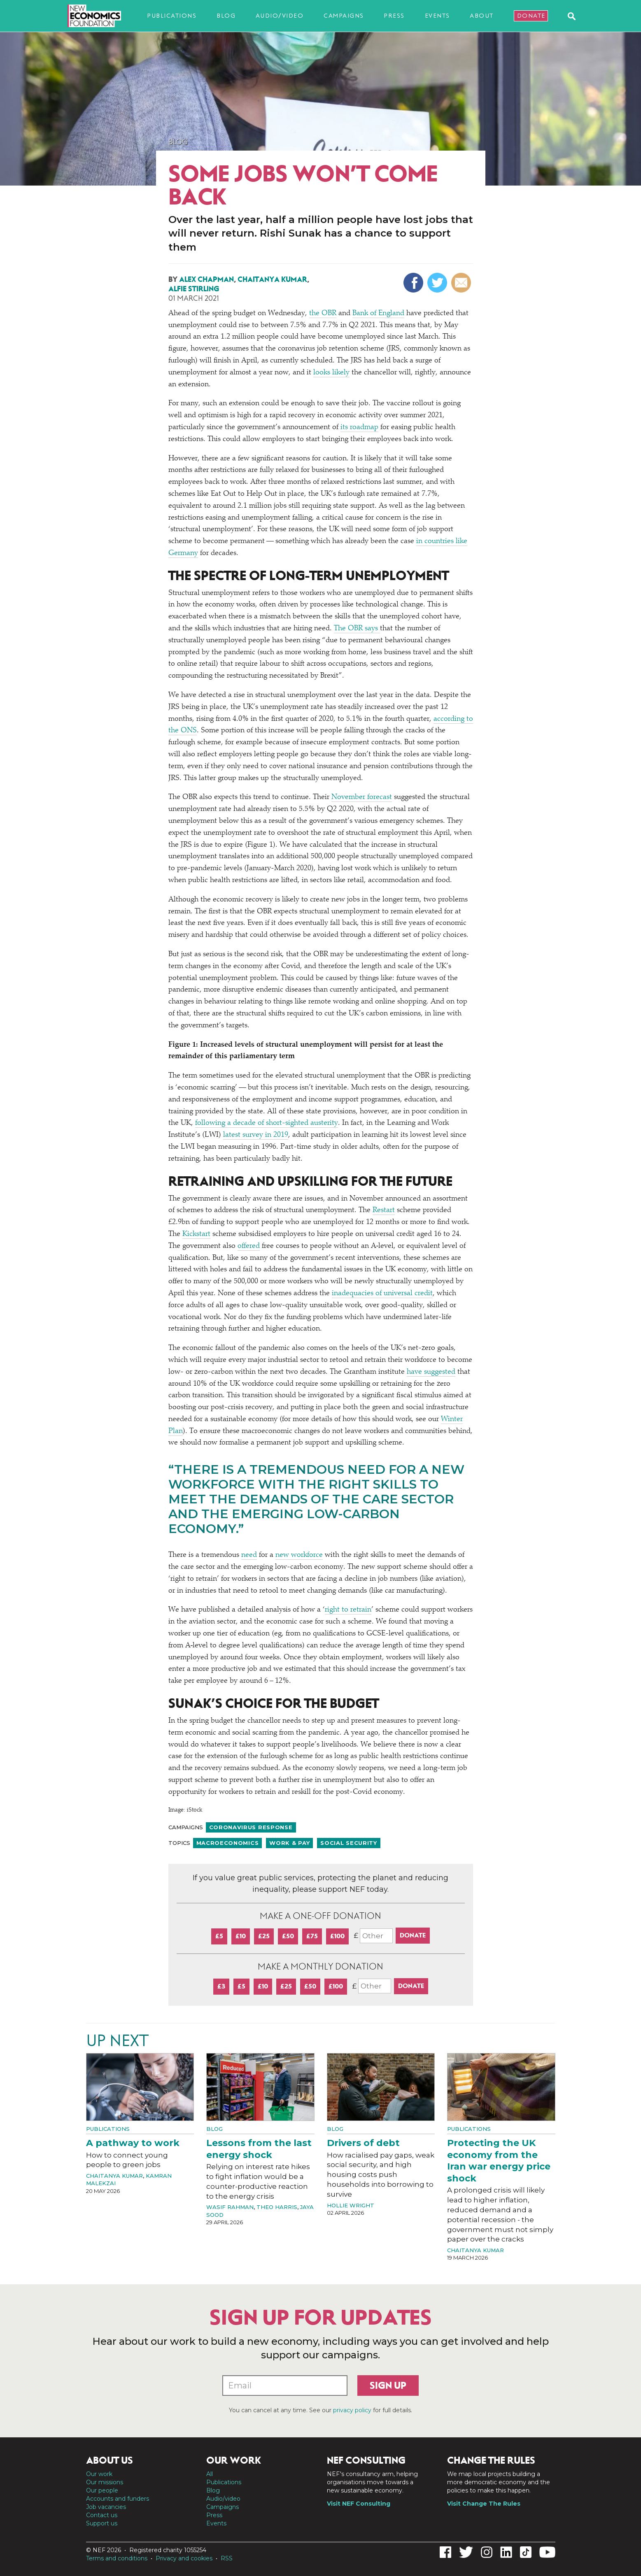 The image size is (641, 2576). Describe the element at coordinates (193, 289) in the screenshot. I see `Alfie Stirling` at that location.